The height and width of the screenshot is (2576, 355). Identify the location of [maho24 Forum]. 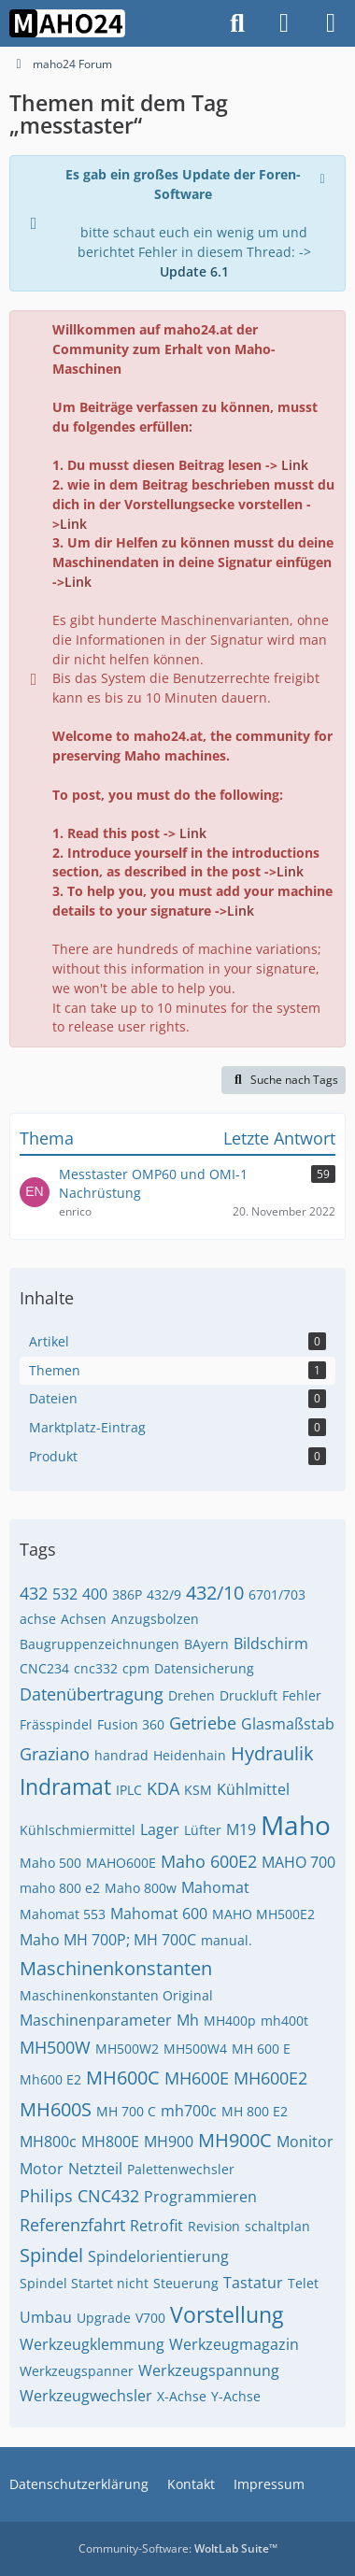
(67, 23).